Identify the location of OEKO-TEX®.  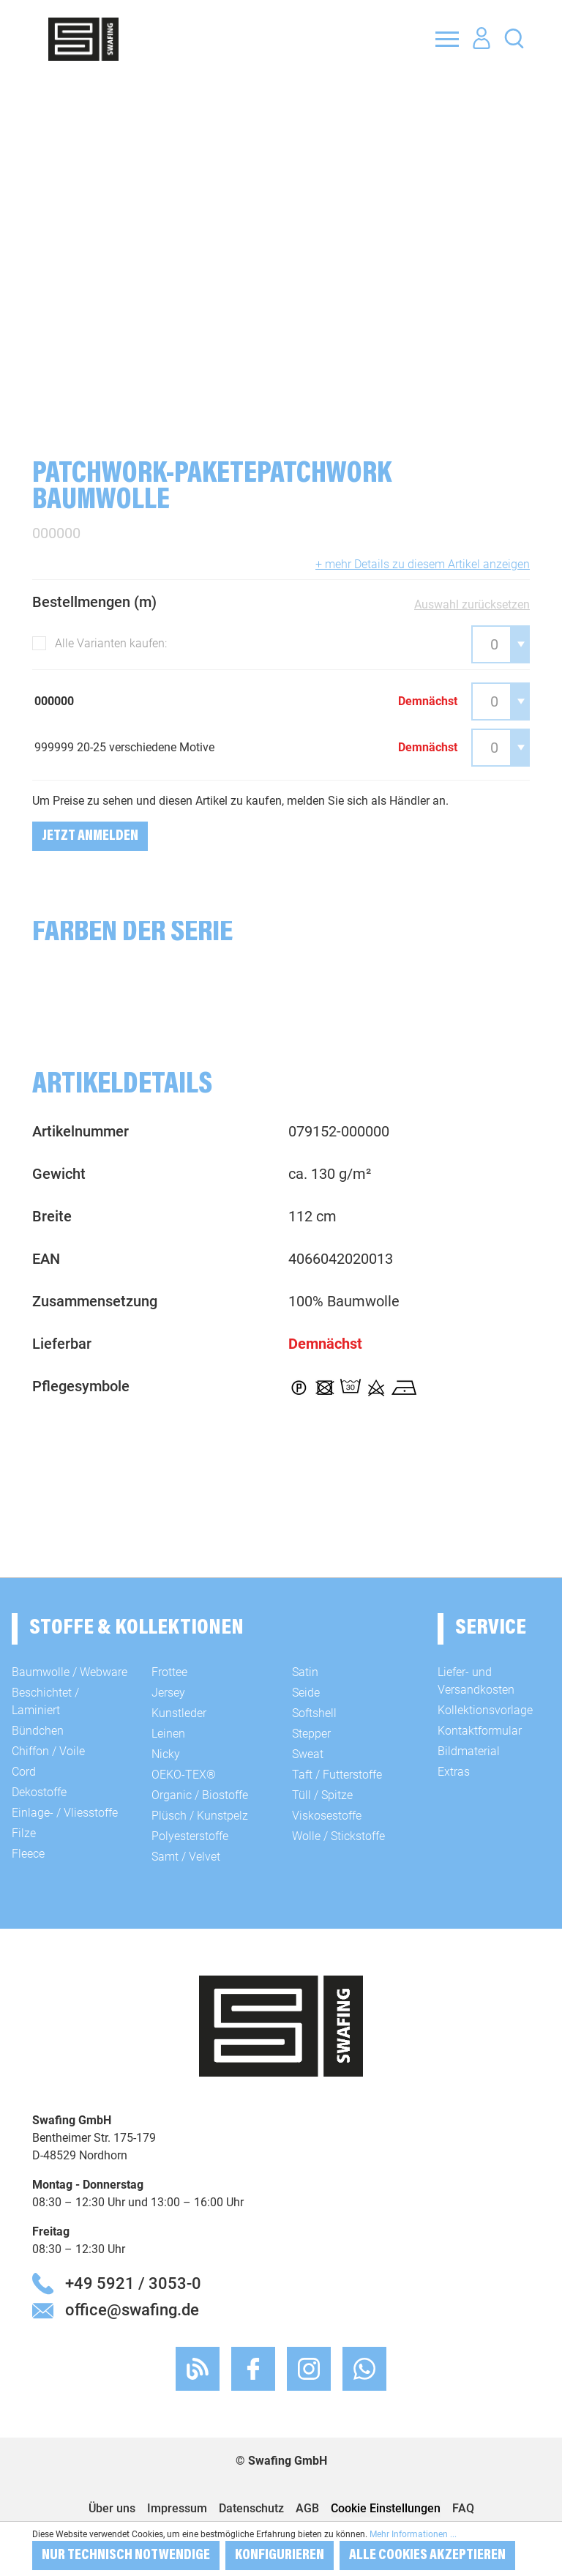
(183, 1775).